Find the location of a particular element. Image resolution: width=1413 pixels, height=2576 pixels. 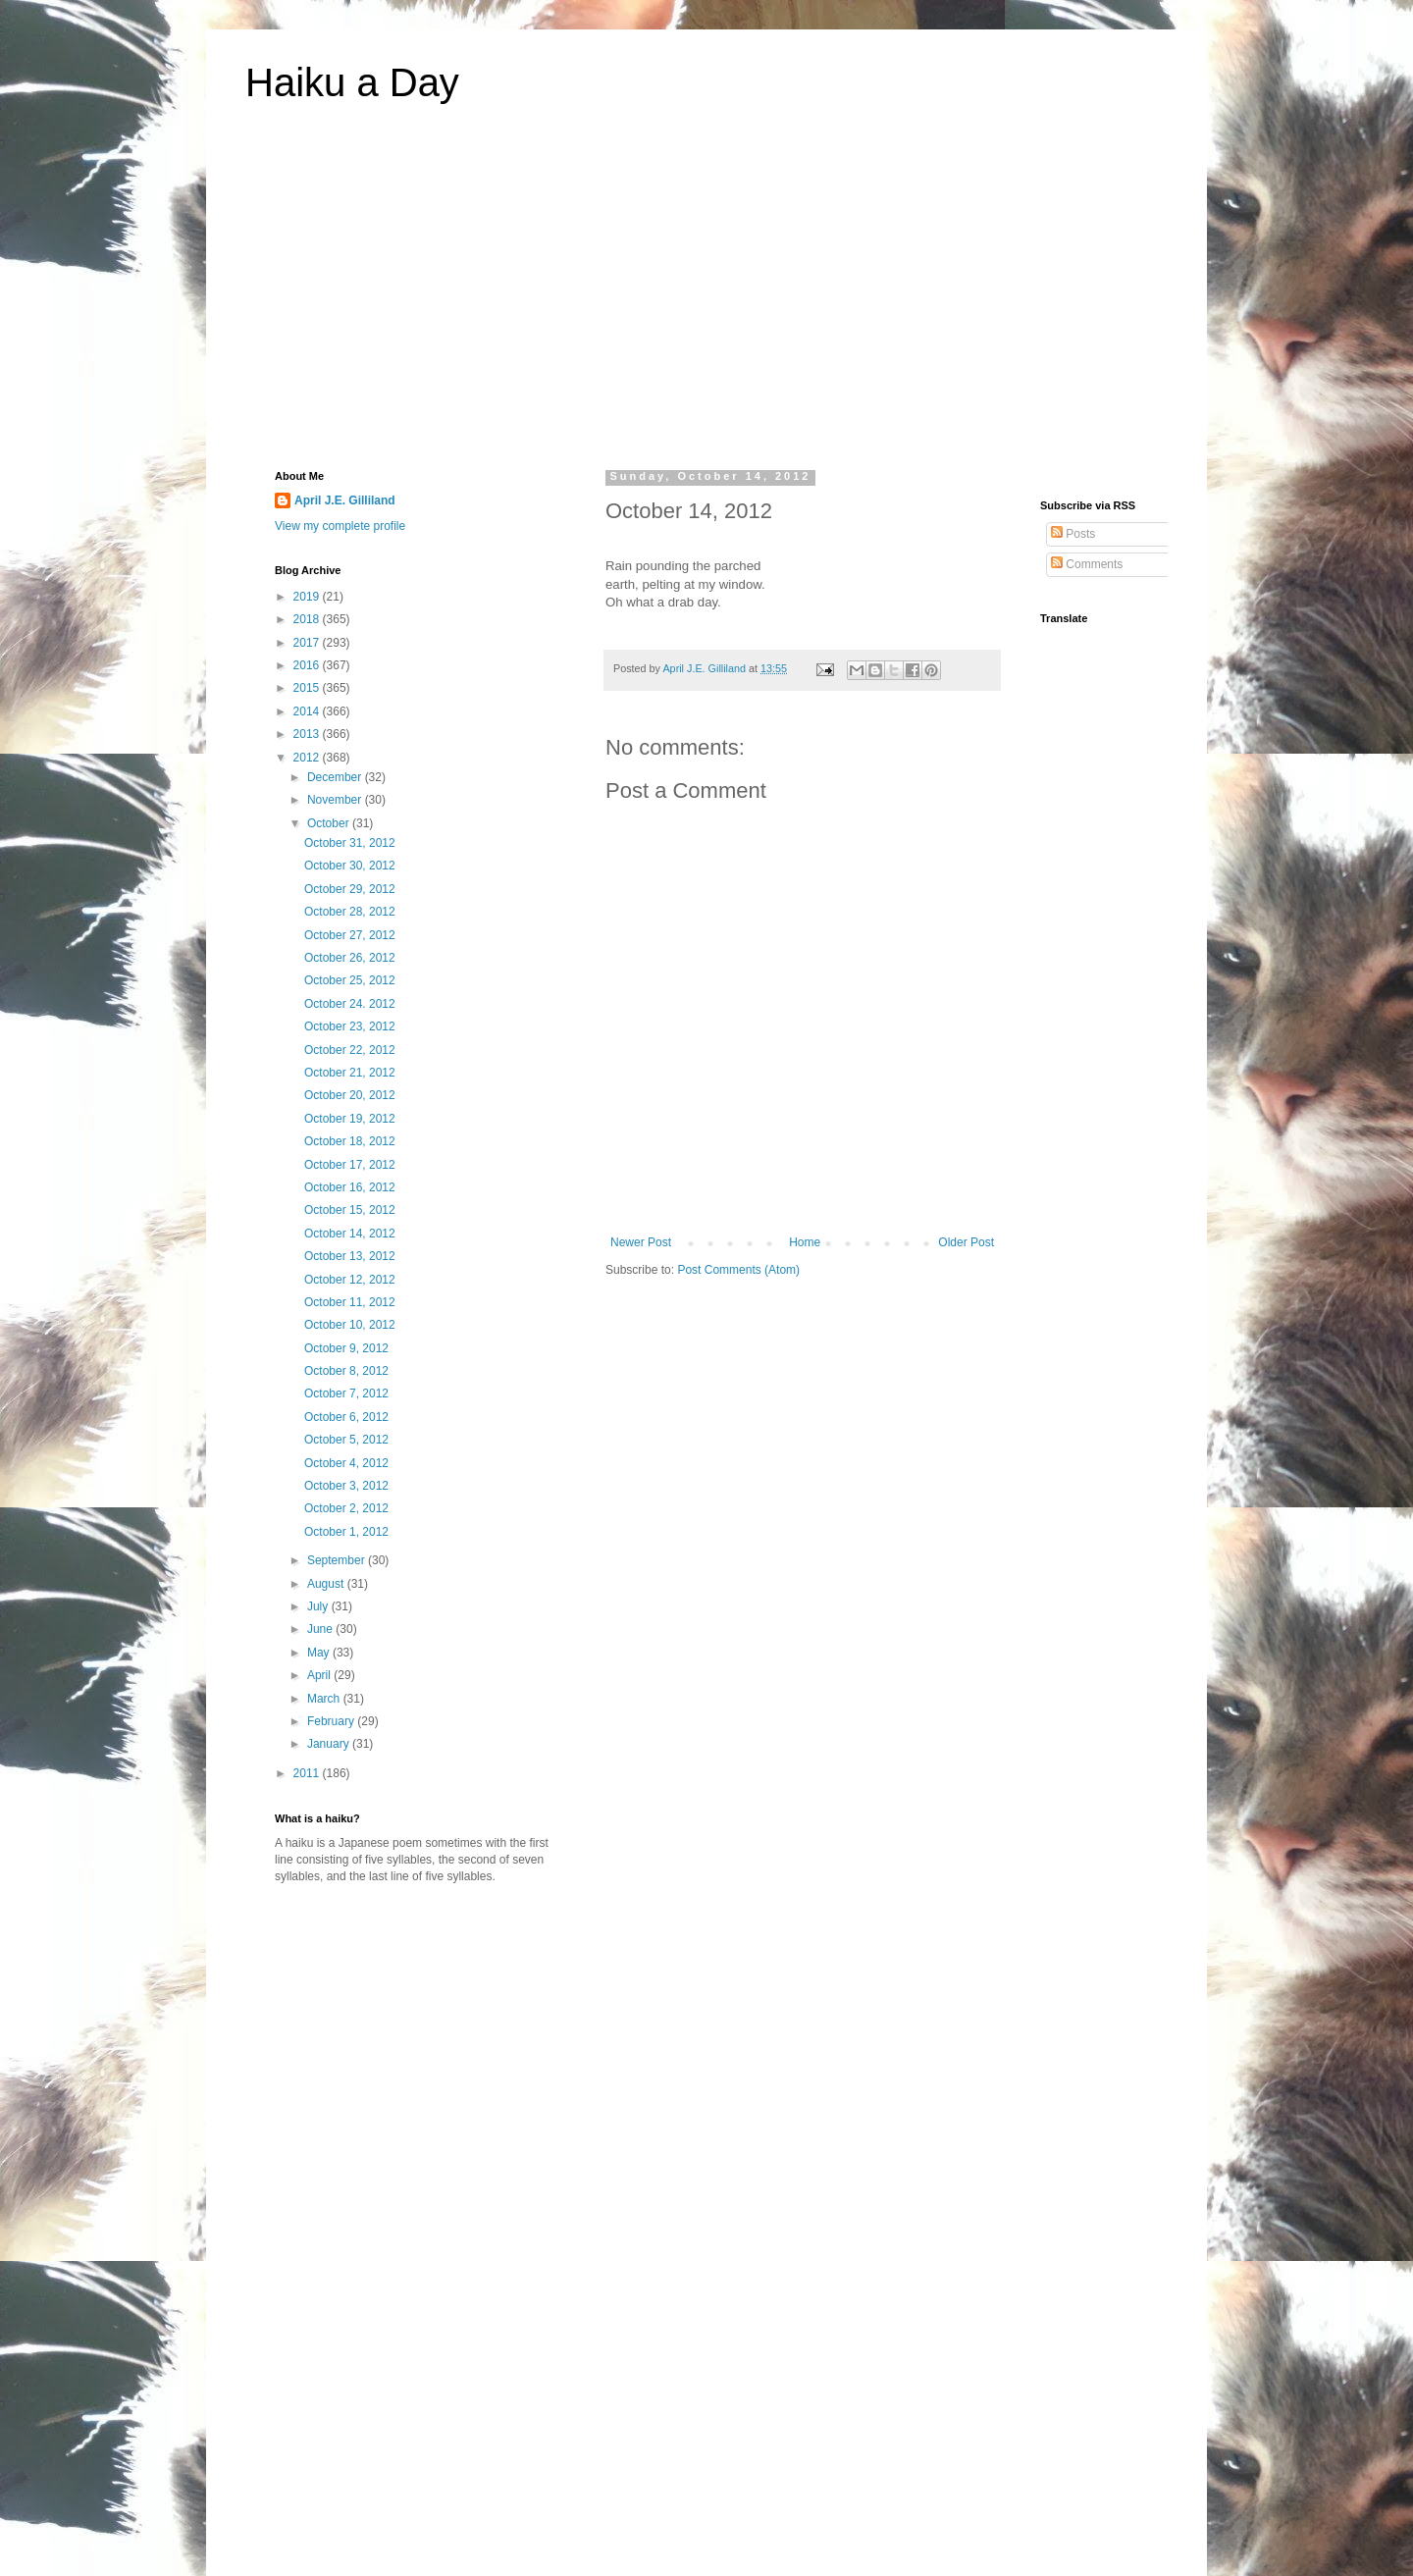

October 9, 2012 is located at coordinates (346, 1348).